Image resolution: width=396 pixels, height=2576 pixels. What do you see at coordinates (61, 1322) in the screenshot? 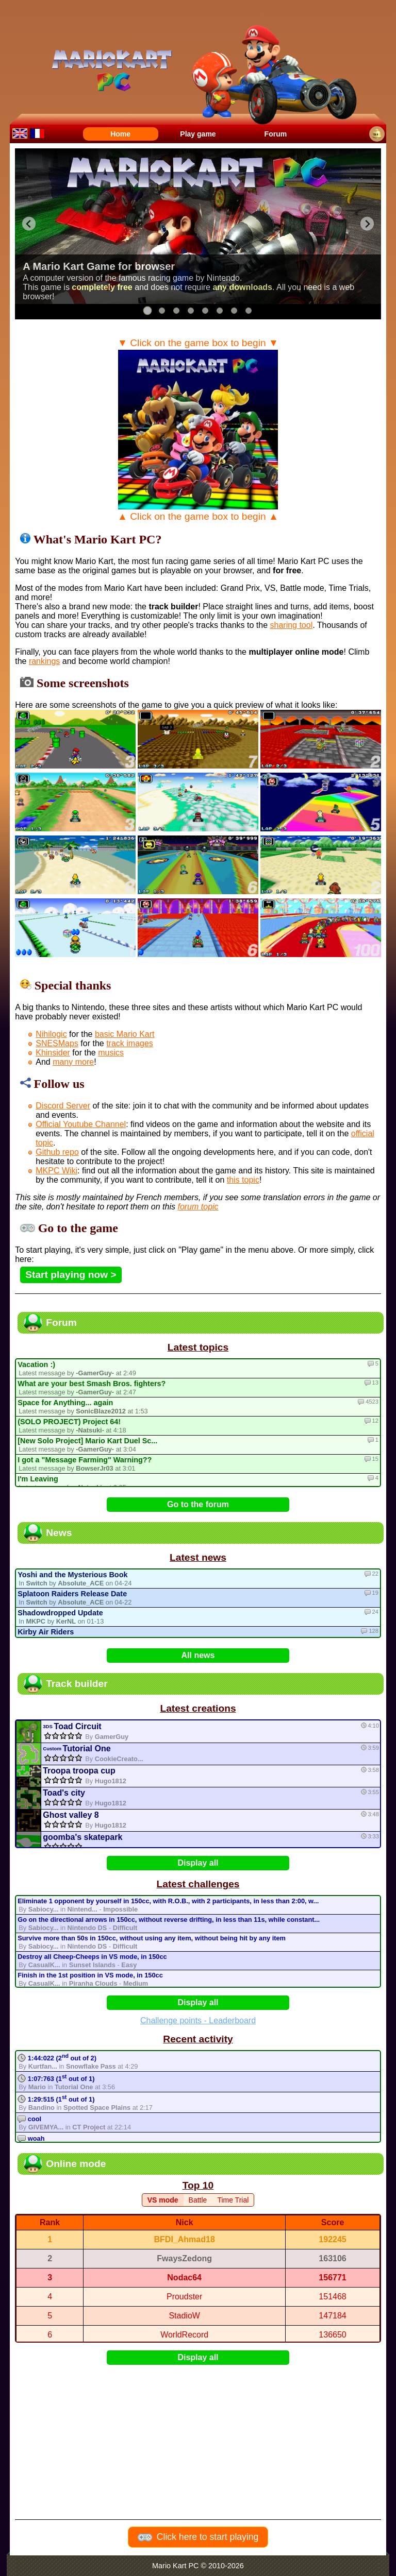
I see `Forum` at bounding box center [61, 1322].